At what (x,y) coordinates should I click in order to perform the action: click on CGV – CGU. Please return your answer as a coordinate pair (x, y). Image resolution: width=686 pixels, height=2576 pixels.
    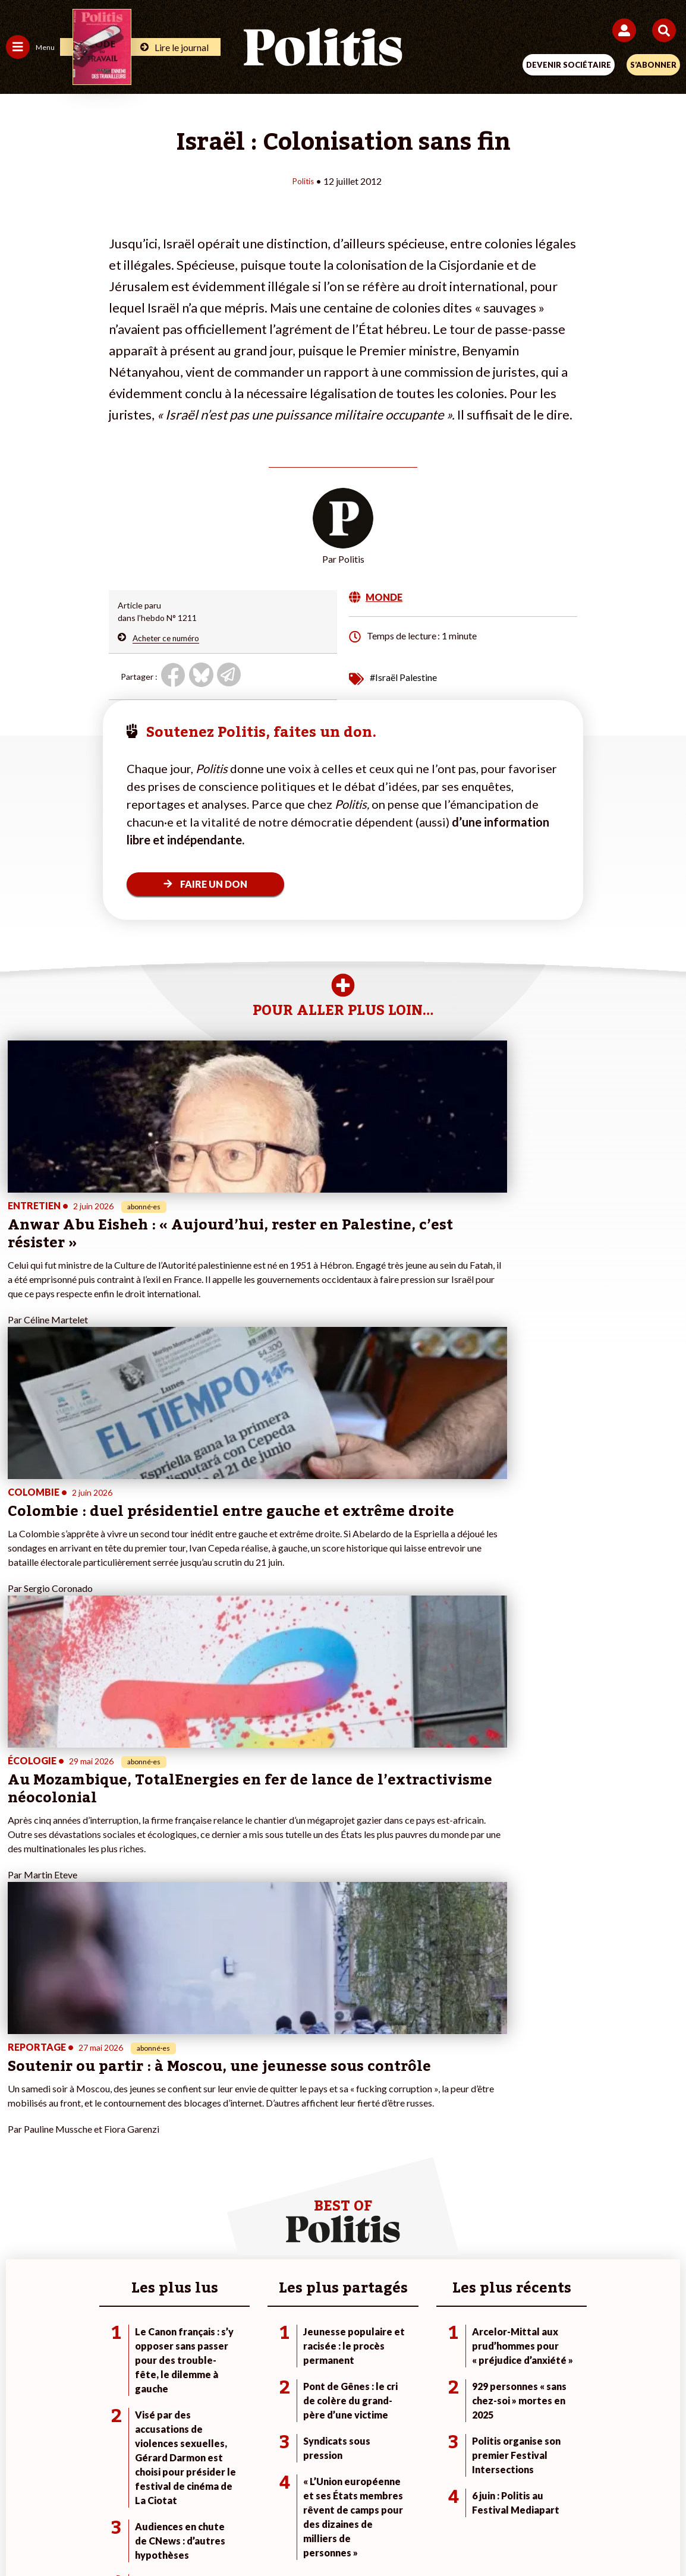
    Looking at the image, I should click on (345, 2492).